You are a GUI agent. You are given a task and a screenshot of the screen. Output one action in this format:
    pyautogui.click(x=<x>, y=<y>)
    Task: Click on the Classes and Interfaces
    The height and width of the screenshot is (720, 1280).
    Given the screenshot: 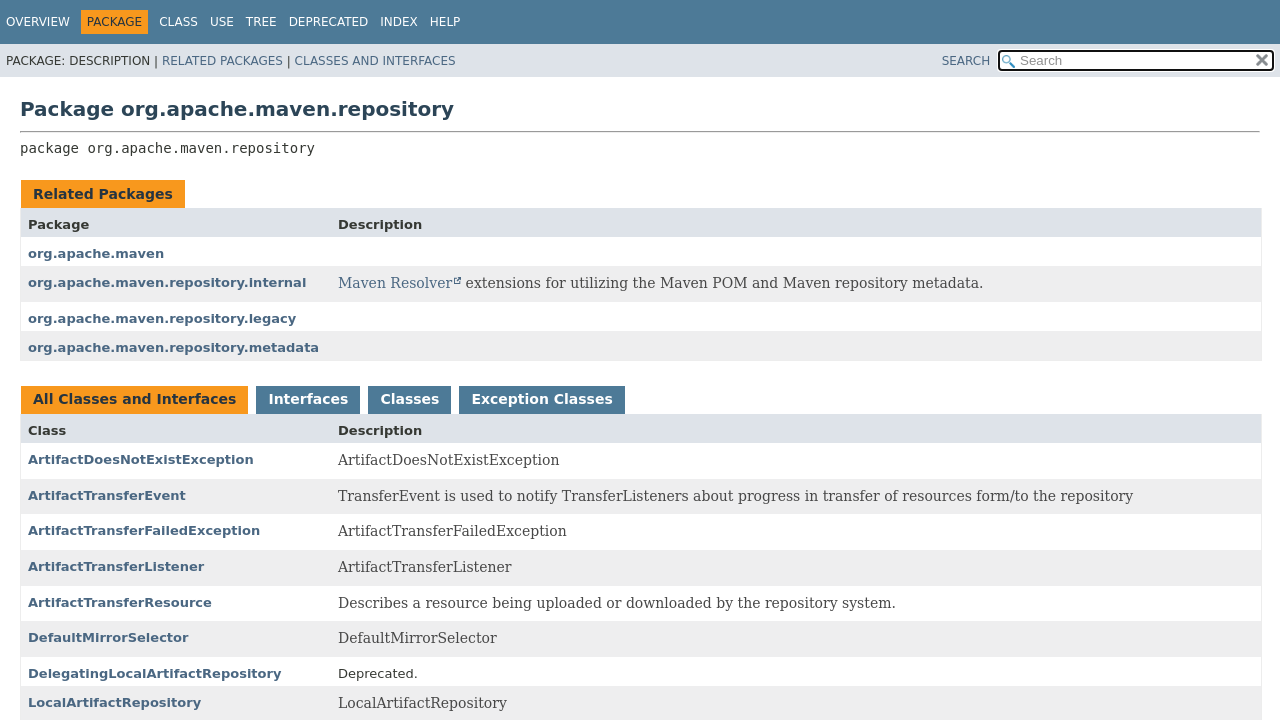 What is the action you would take?
    pyautogui.click(x=375, y=61)
    